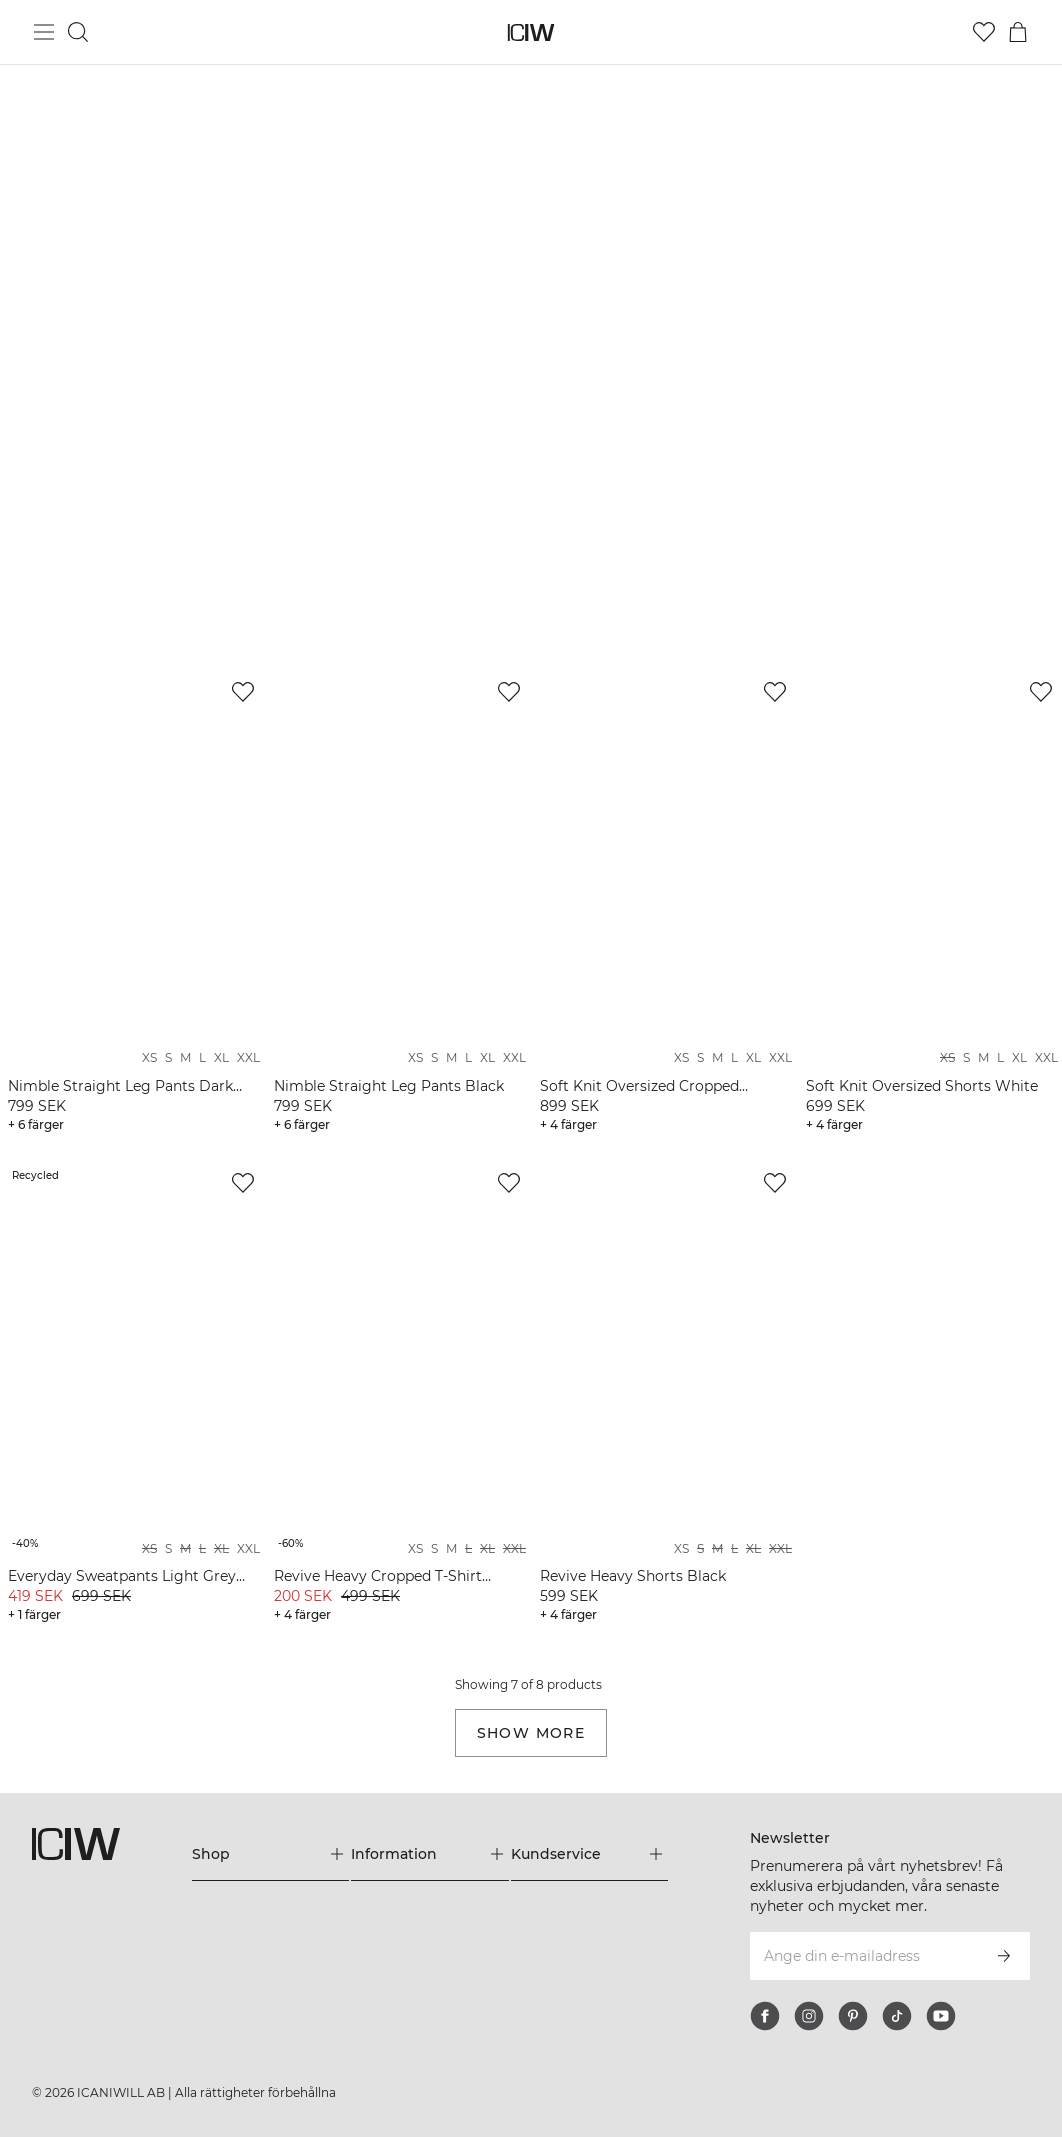 This screenshot has height=2137, width=1062. Describe the element at coordinates (589, 1854) in the screenshot. I see `[Utvidga 'Kundservice' menyn]` at that location.